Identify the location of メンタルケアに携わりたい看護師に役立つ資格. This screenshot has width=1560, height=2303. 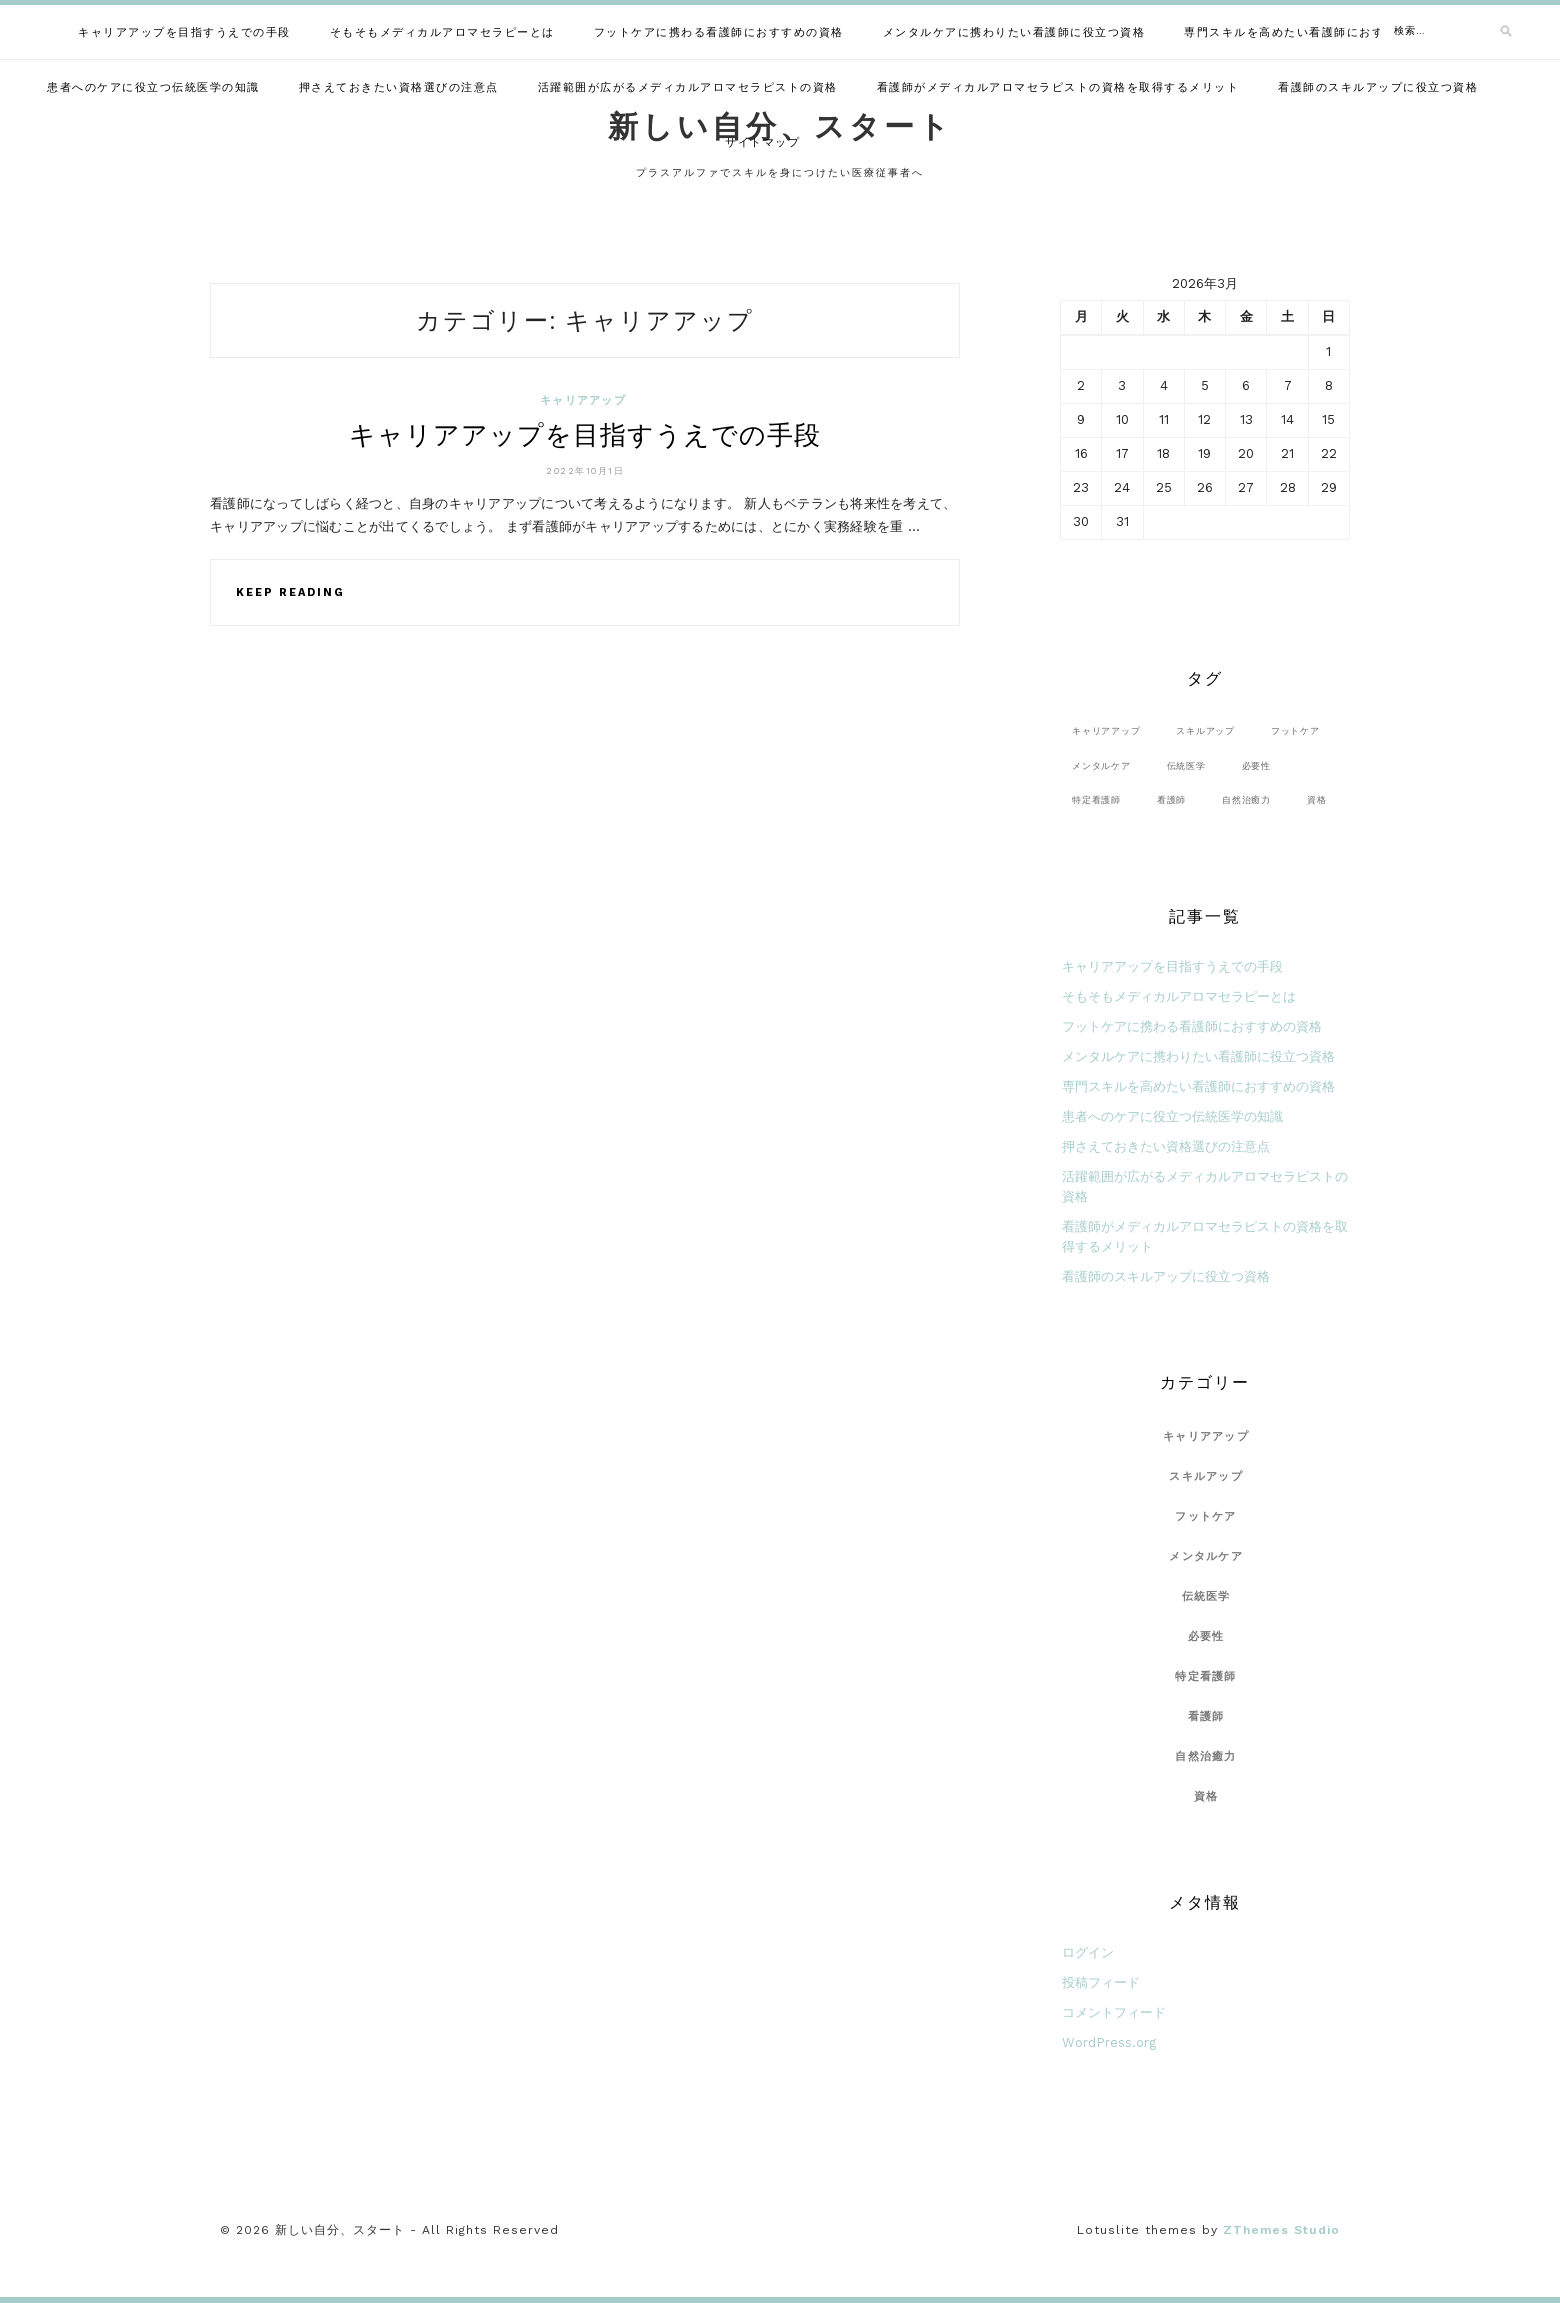
(1014, 32).